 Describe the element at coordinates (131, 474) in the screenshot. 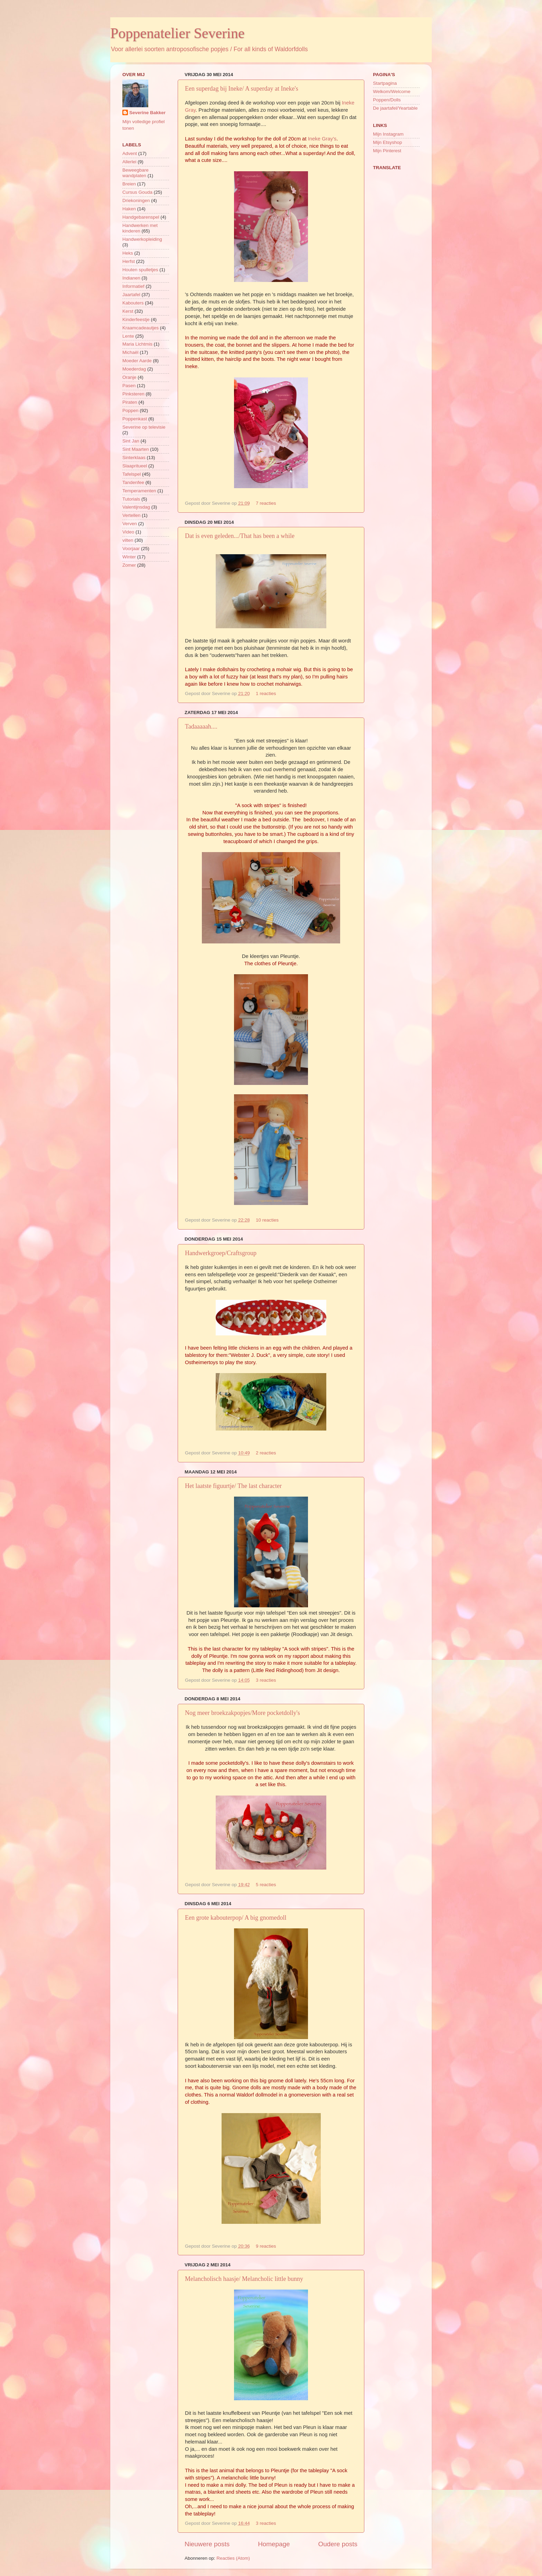

I see `Tafelspel` at that location.